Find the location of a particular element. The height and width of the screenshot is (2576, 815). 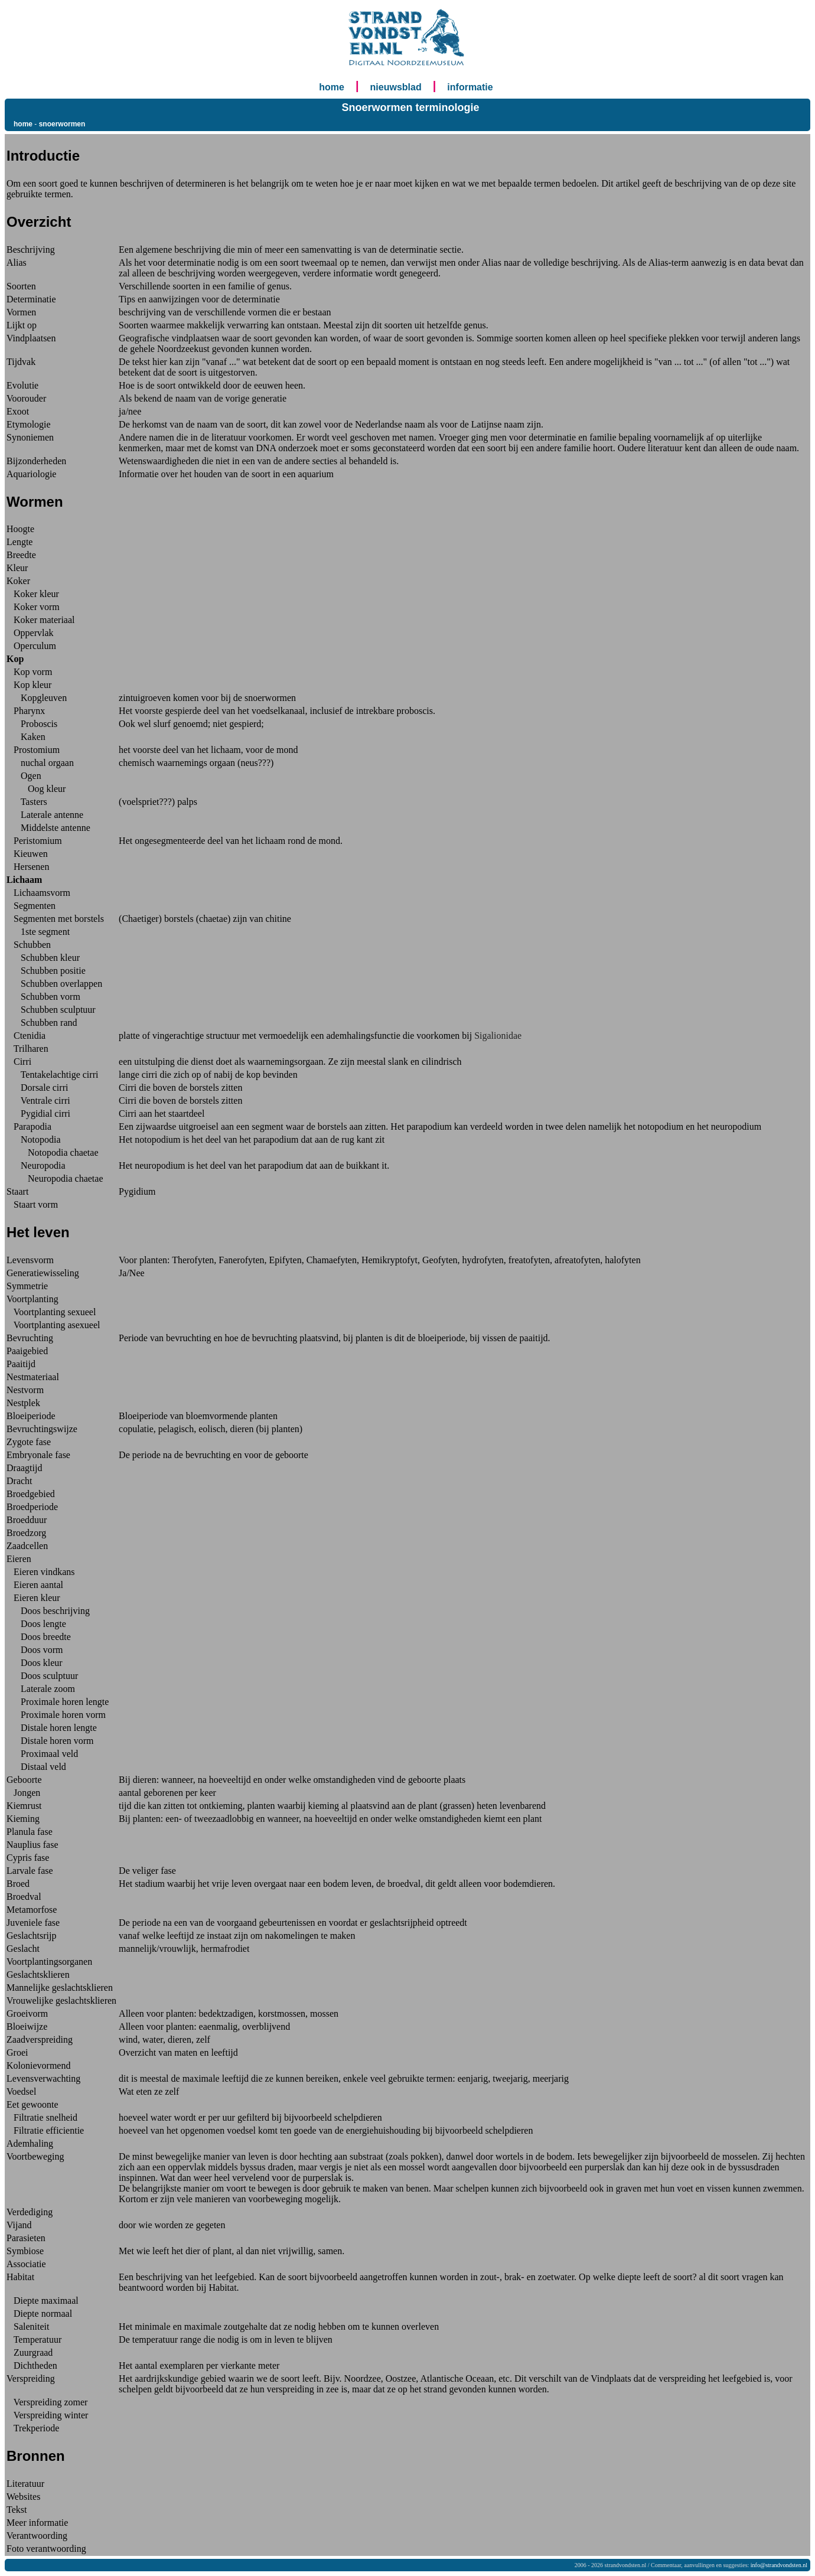

Vrouwelijke geslachtsklieren is located at coordinates (61, 2000).